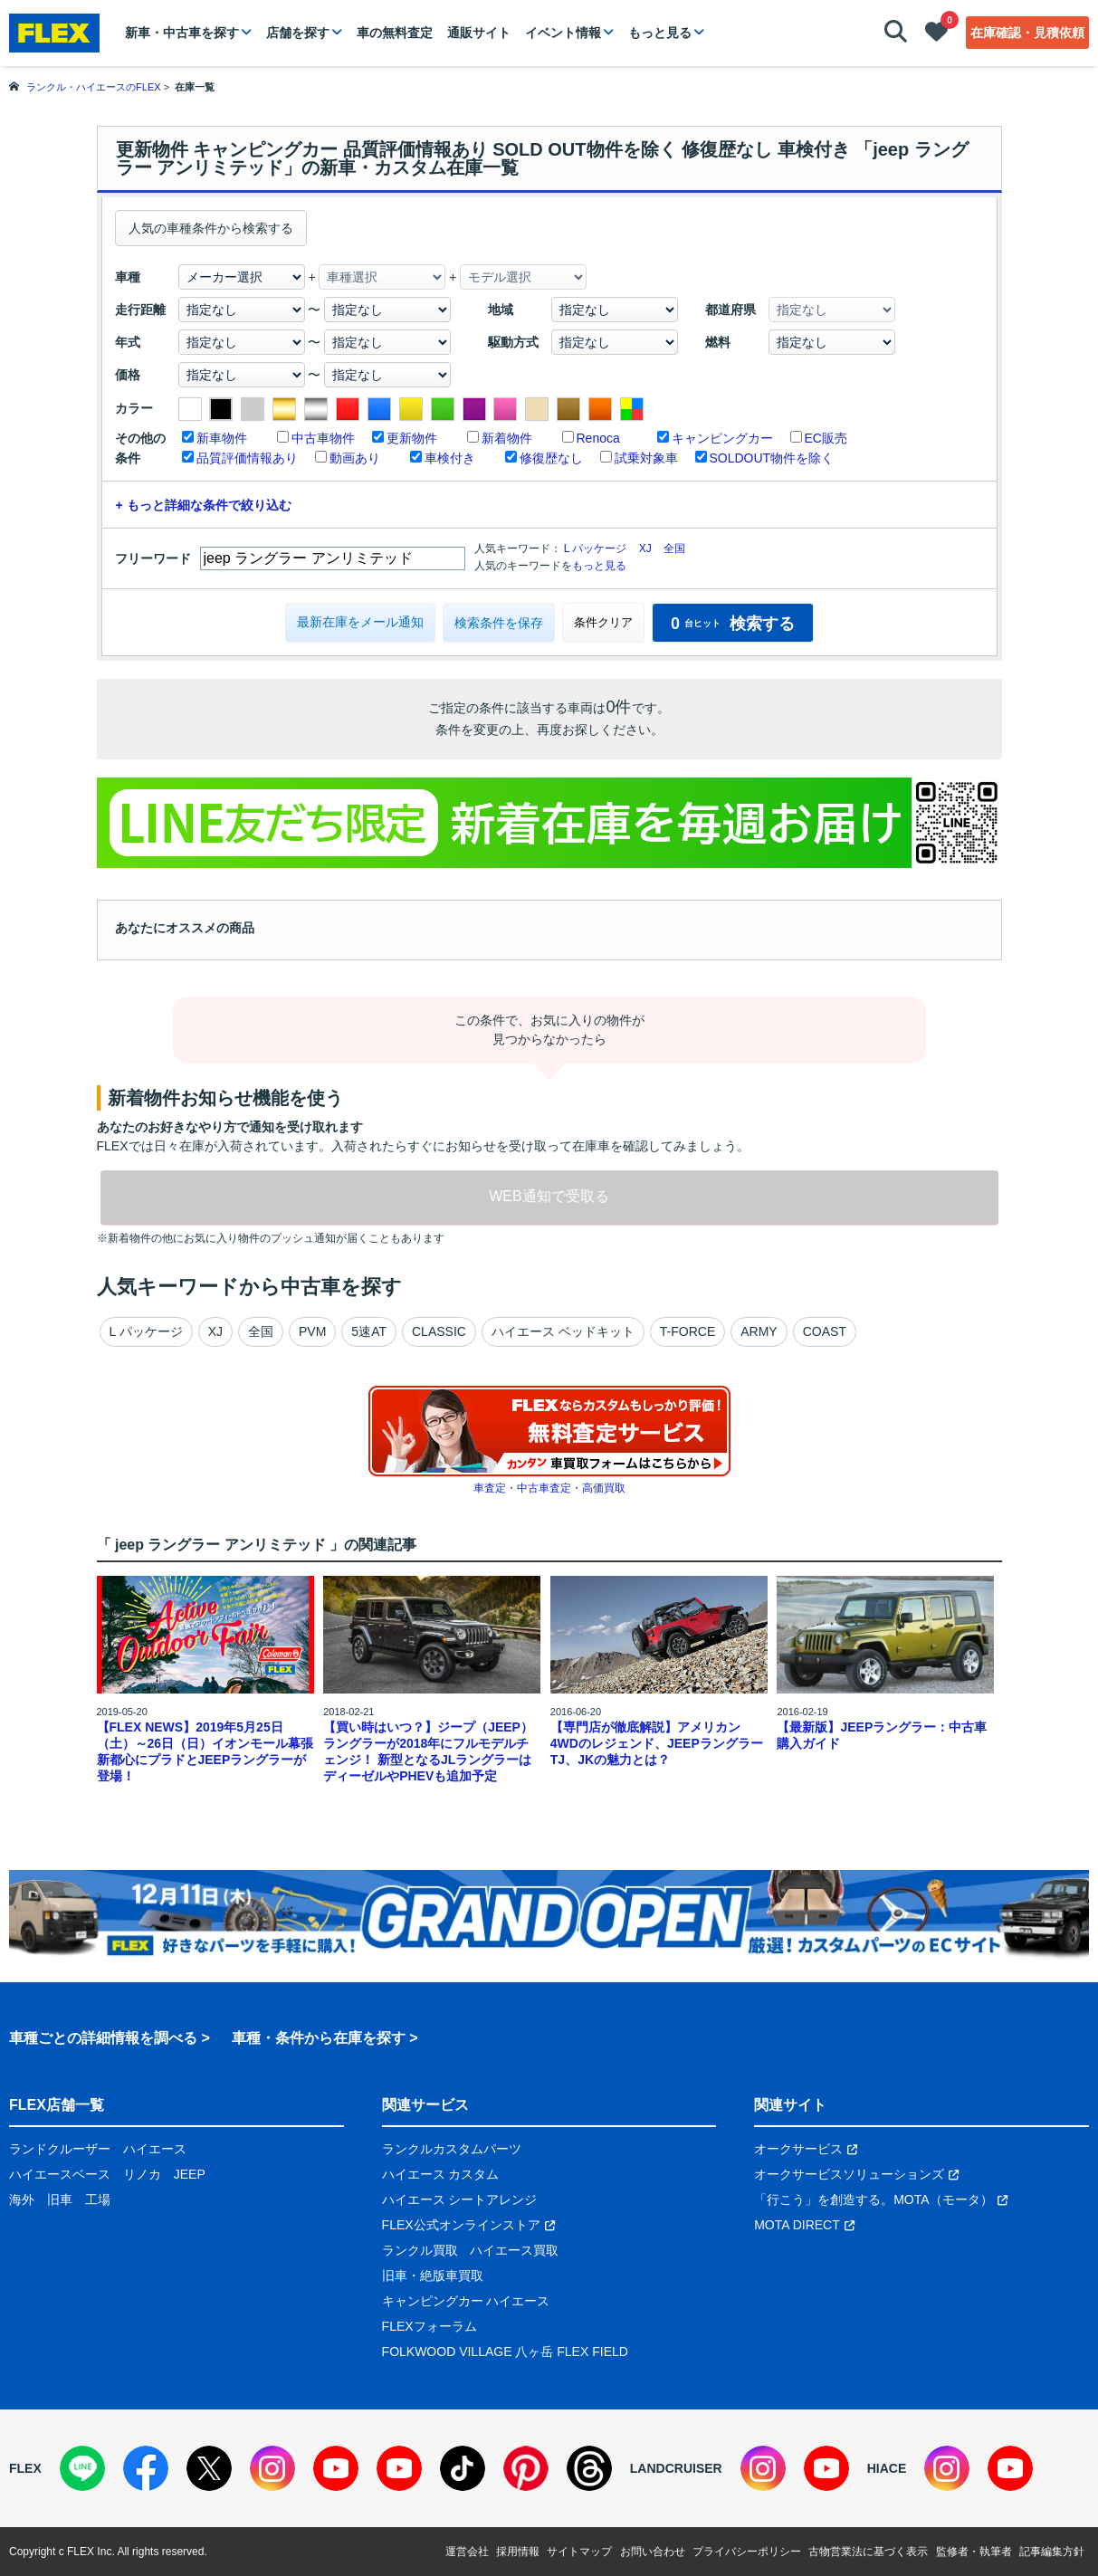  I want to click on ハイエース, so click(154, 2149).